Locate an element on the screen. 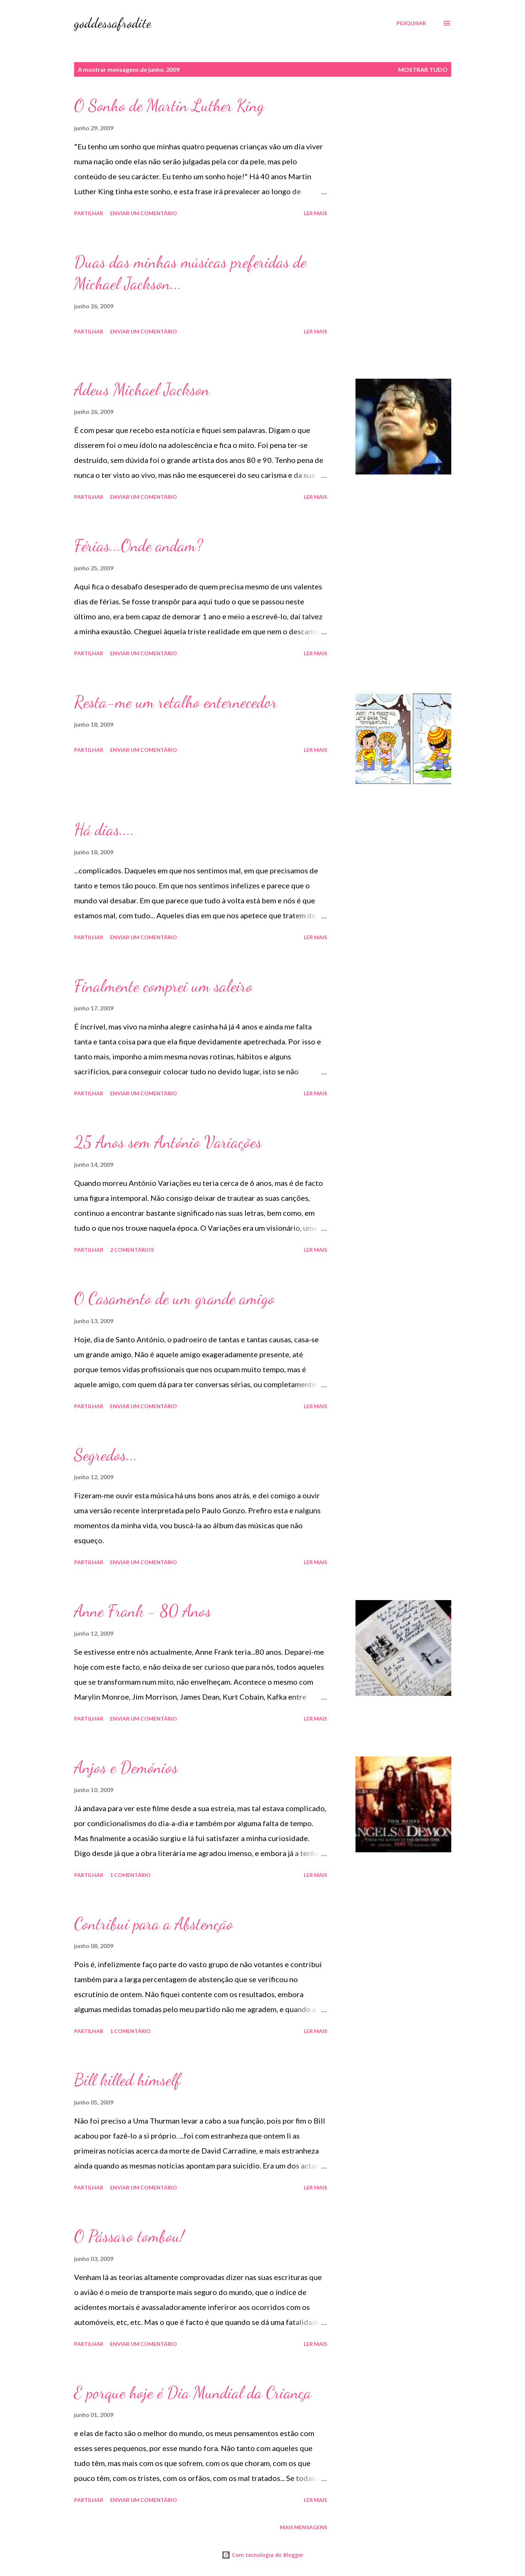 This screenshot has width=525, height=2576. E porque hoje é Dia Mundial da Criança is located at coordinates (192, 2392).